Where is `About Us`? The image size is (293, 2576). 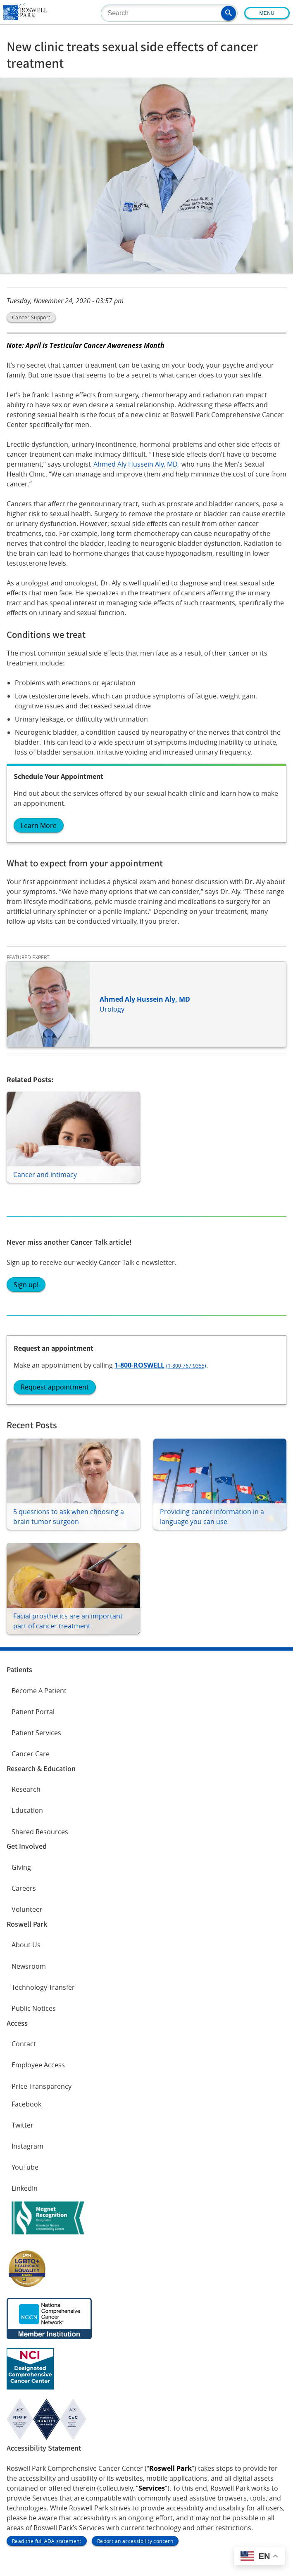
About Us is located at coordinates (26, 1944).